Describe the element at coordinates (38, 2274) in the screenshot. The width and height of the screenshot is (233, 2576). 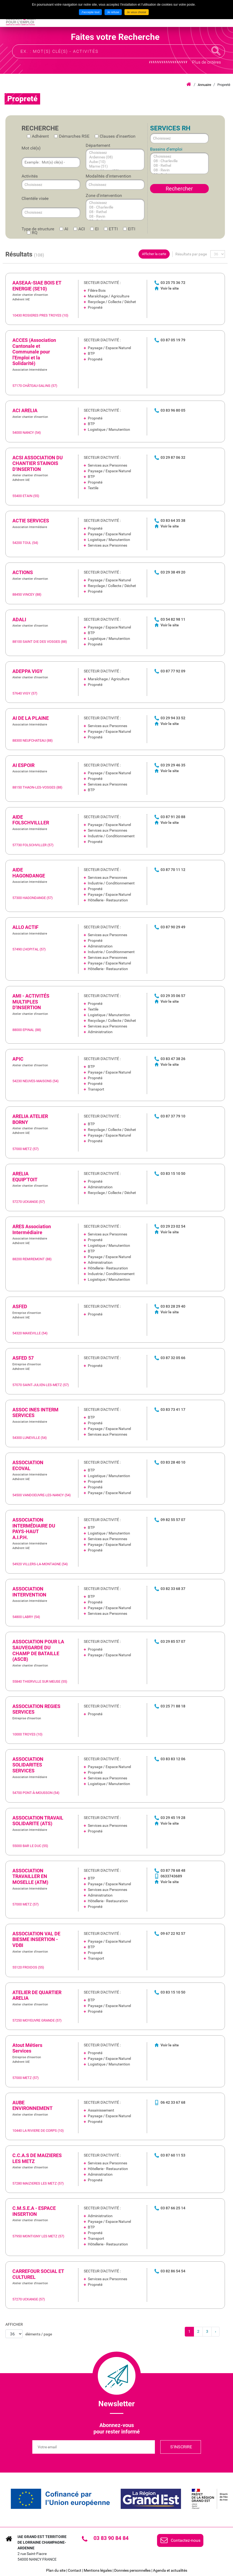
I see `CARREFOUR SOCIAL ET CULTUREL [none]` at that location.